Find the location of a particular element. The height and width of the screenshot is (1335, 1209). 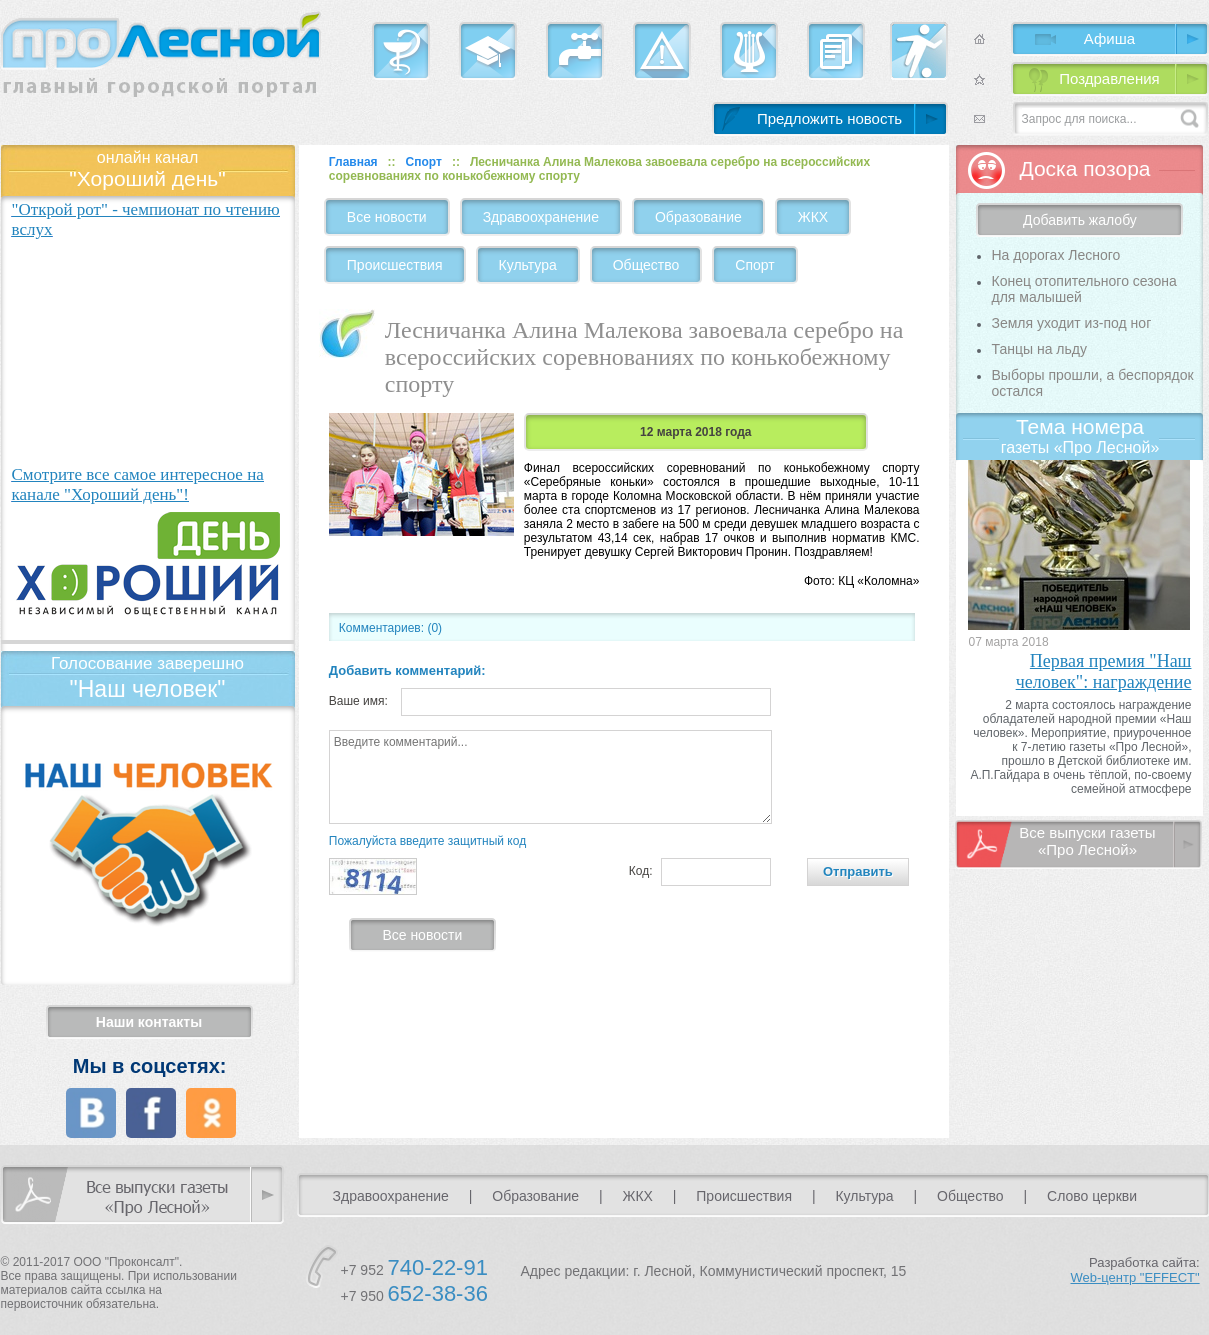

Земля уходит из-под ног is located at coordinates (1071, 323).